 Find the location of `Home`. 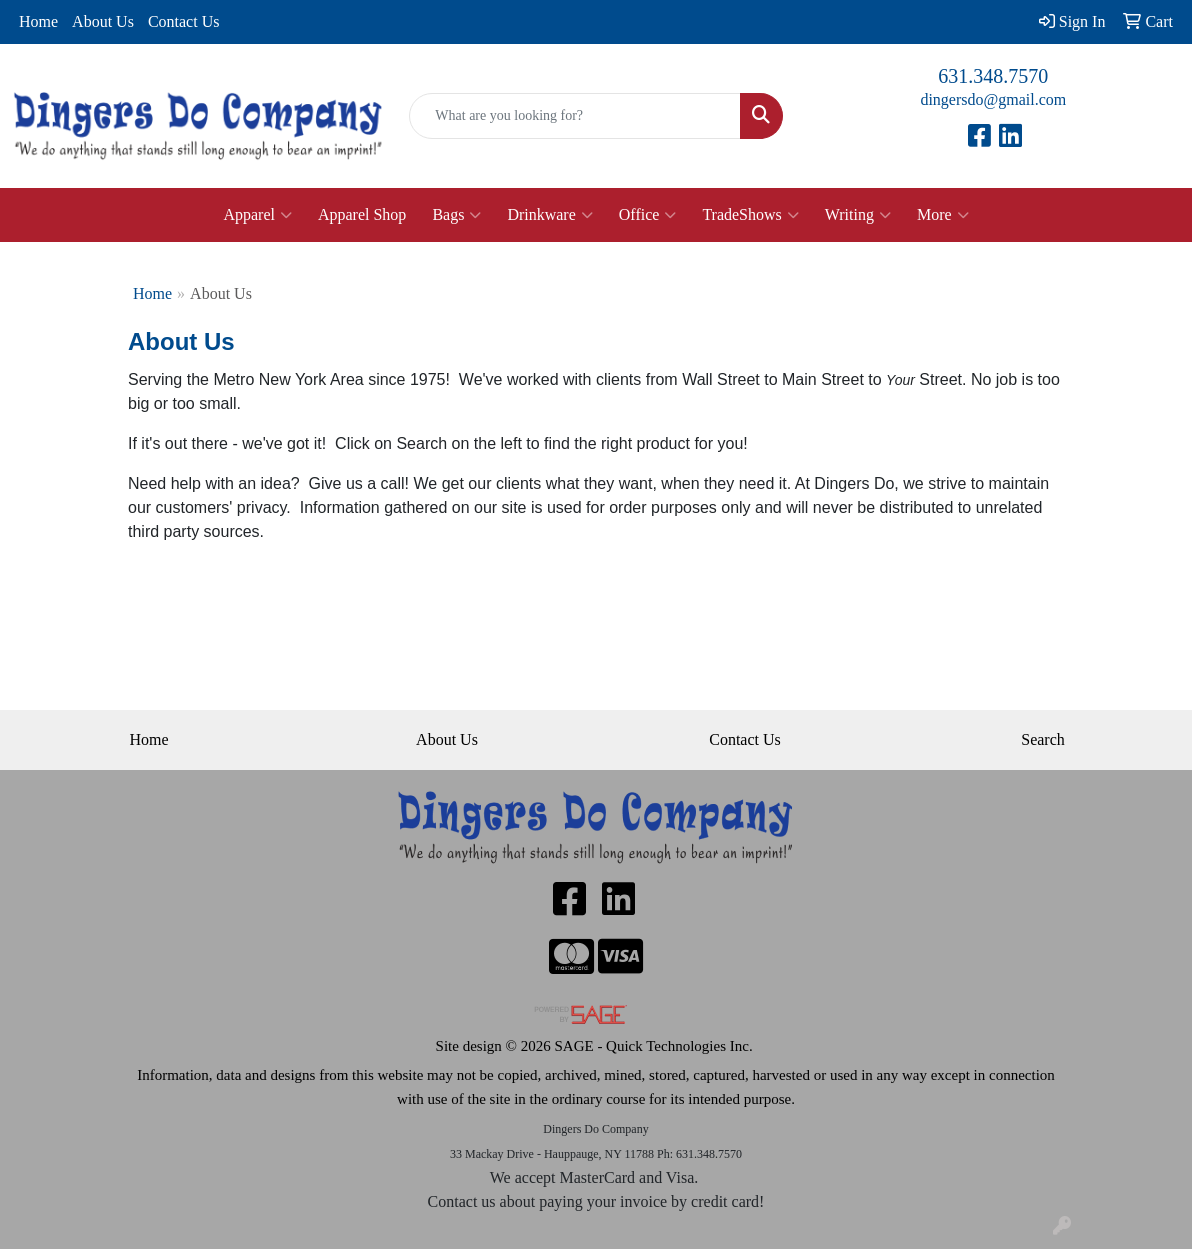

Home is located at coordinates (38, 21).